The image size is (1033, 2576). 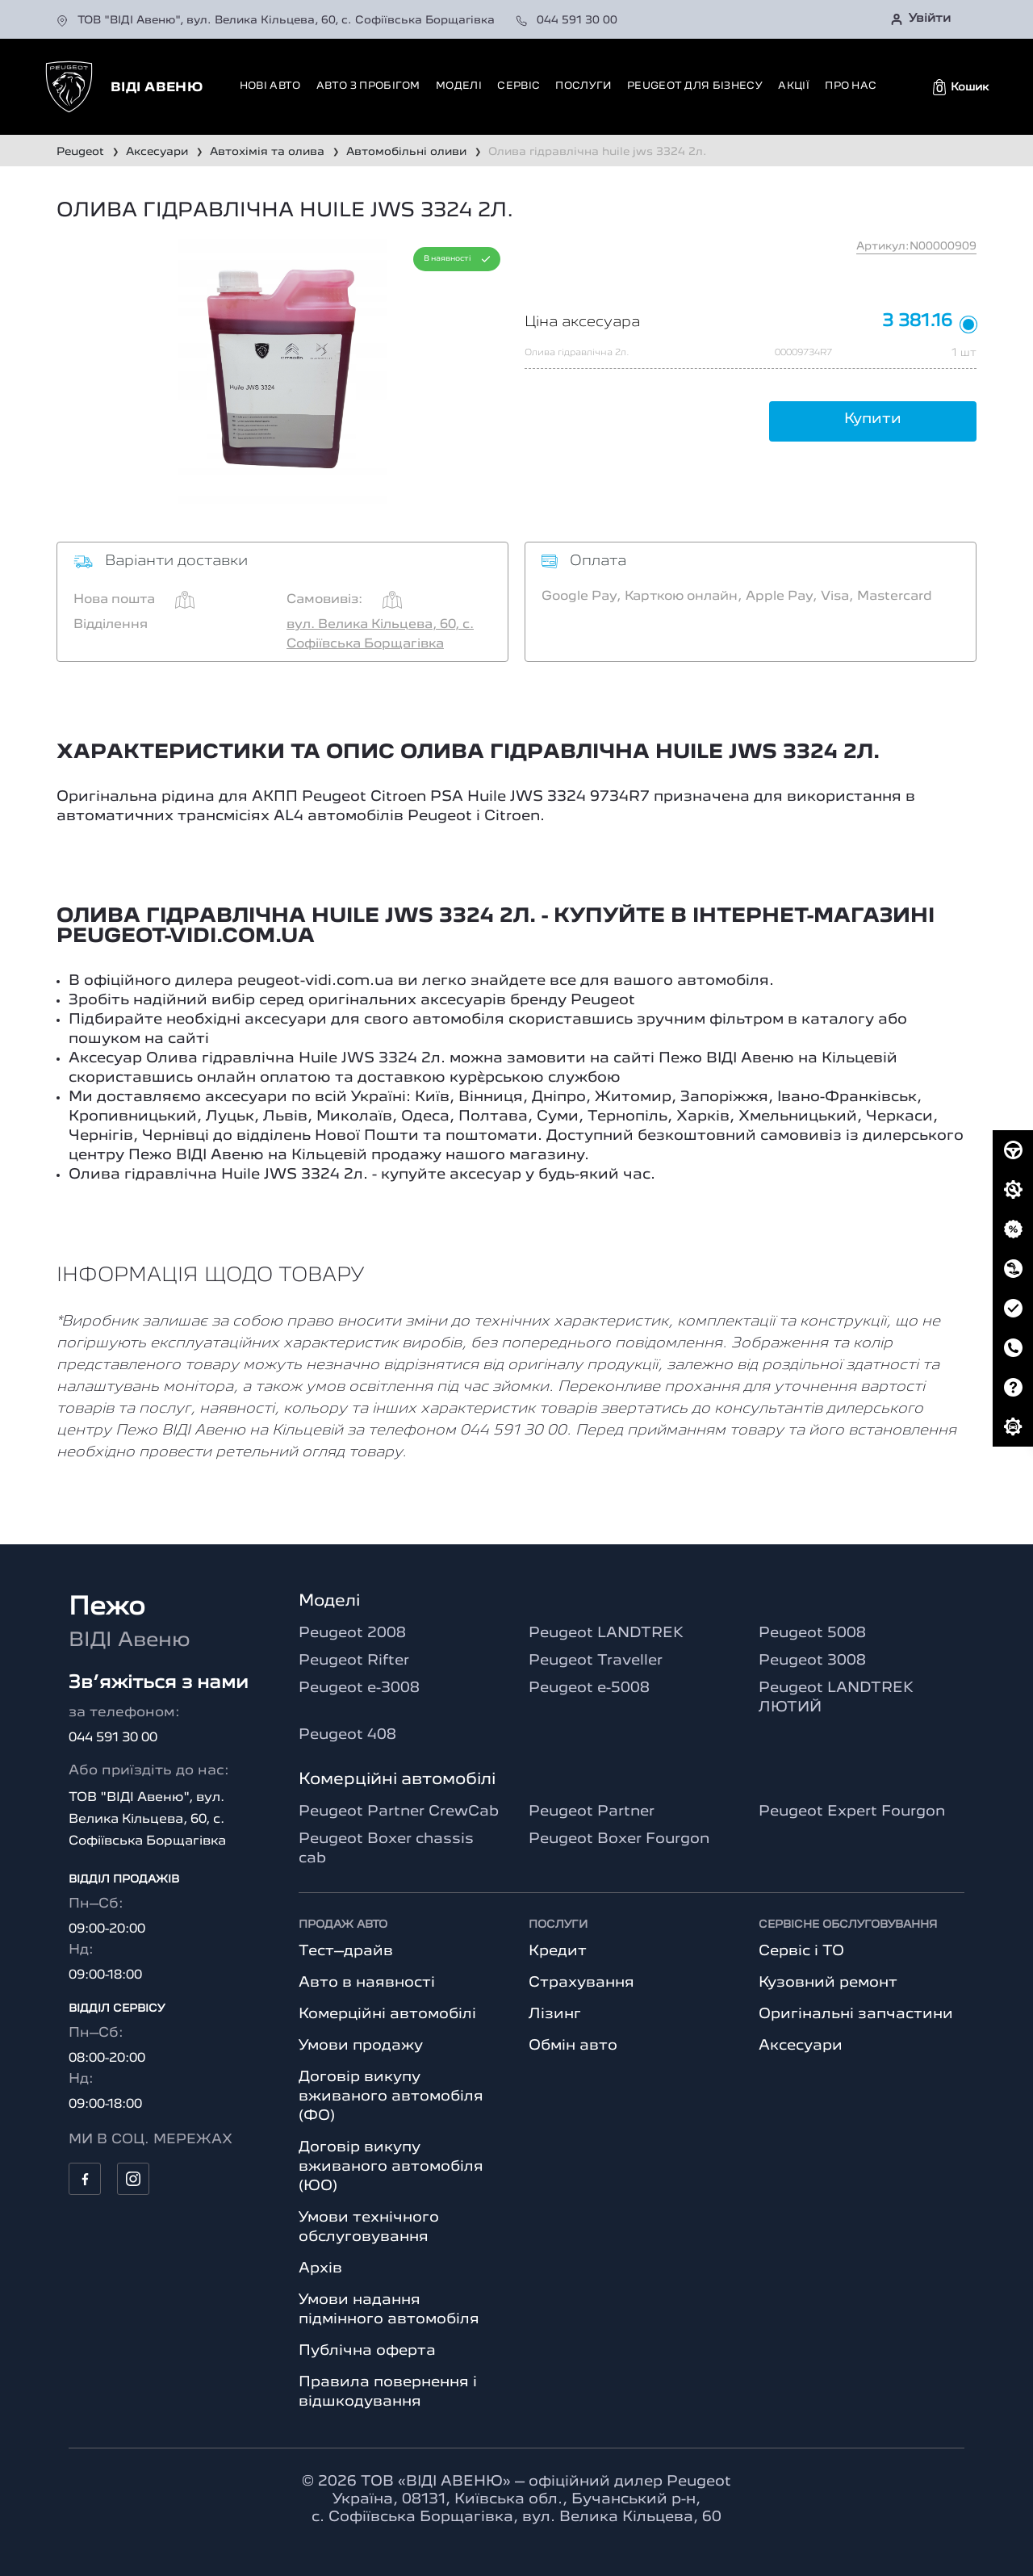 I want to click on Peugeot Boxer Fourgon, so click(x=619, y=1839).